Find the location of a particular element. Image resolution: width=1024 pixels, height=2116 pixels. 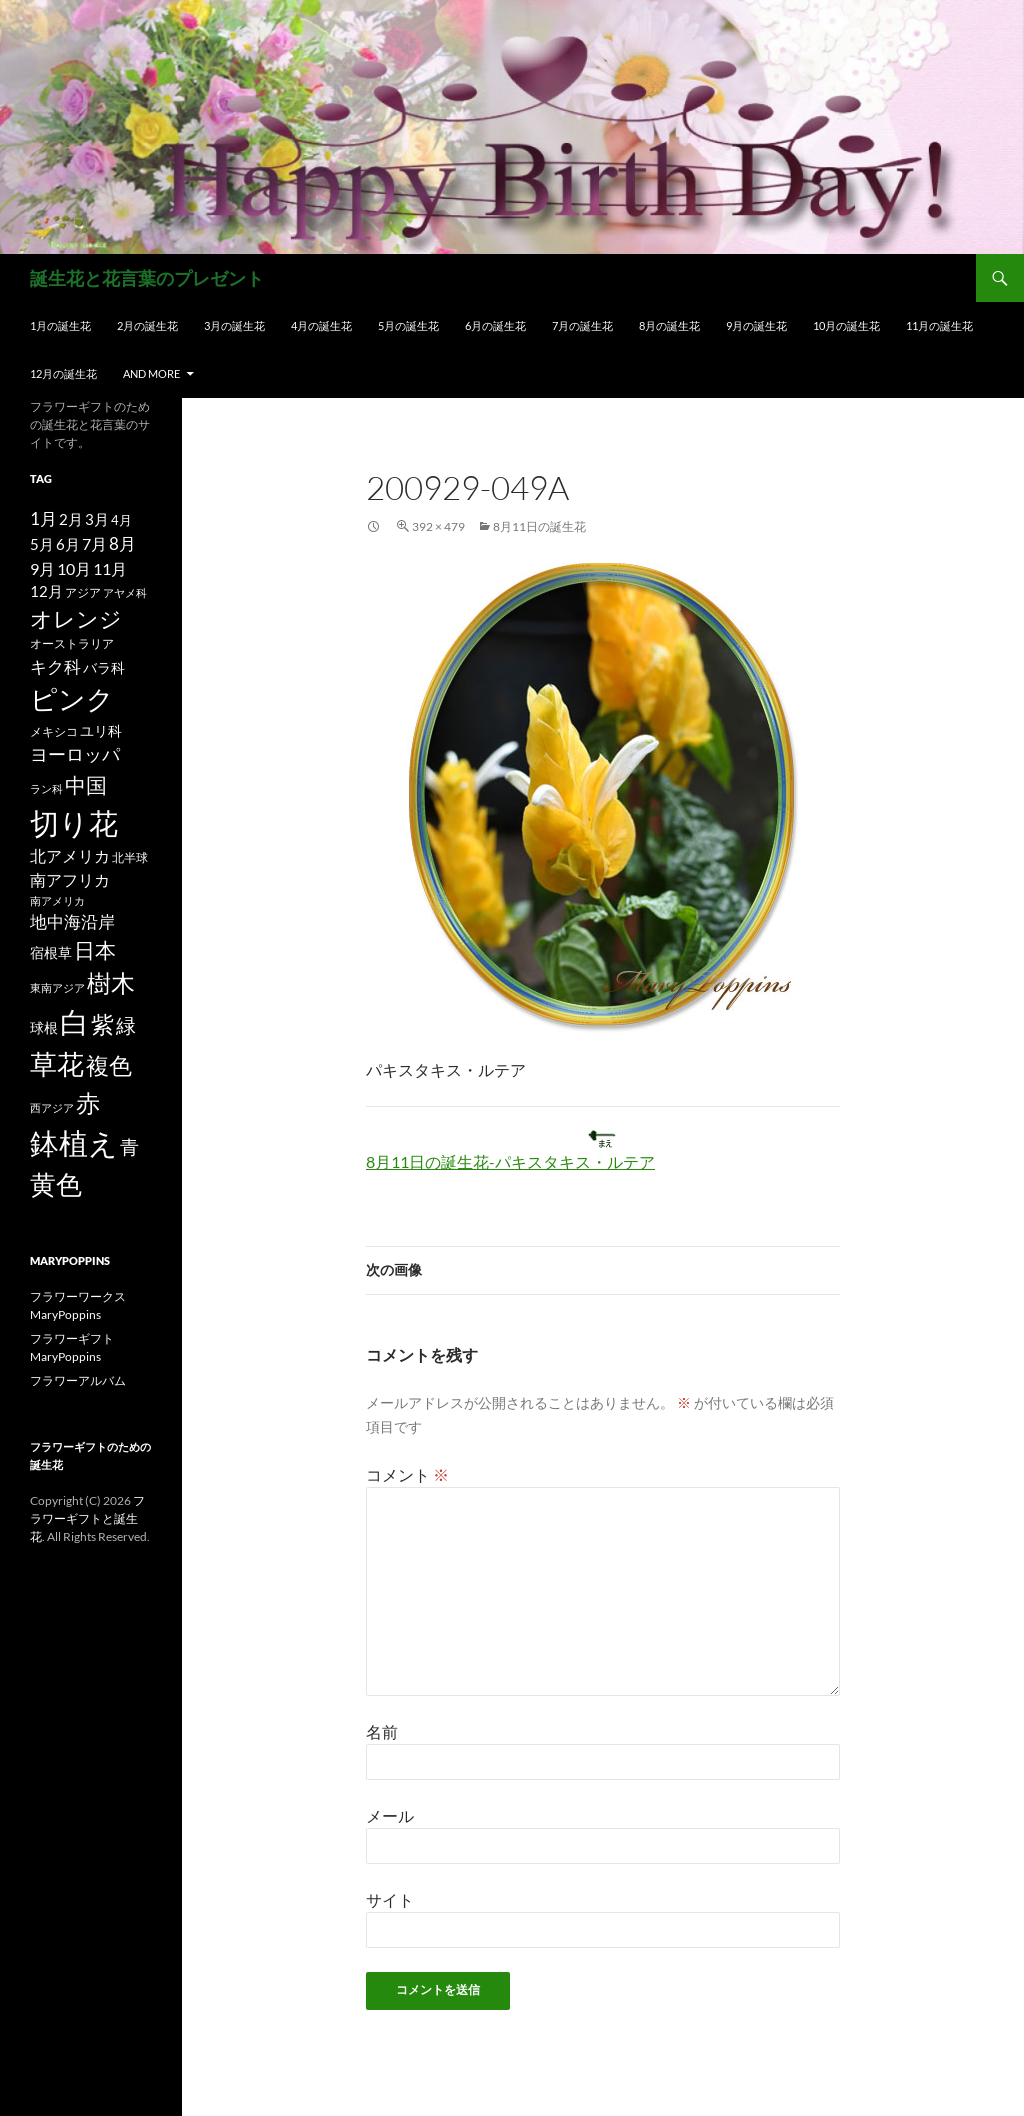

10月の誕生花 is located at coordinates (846, 325).